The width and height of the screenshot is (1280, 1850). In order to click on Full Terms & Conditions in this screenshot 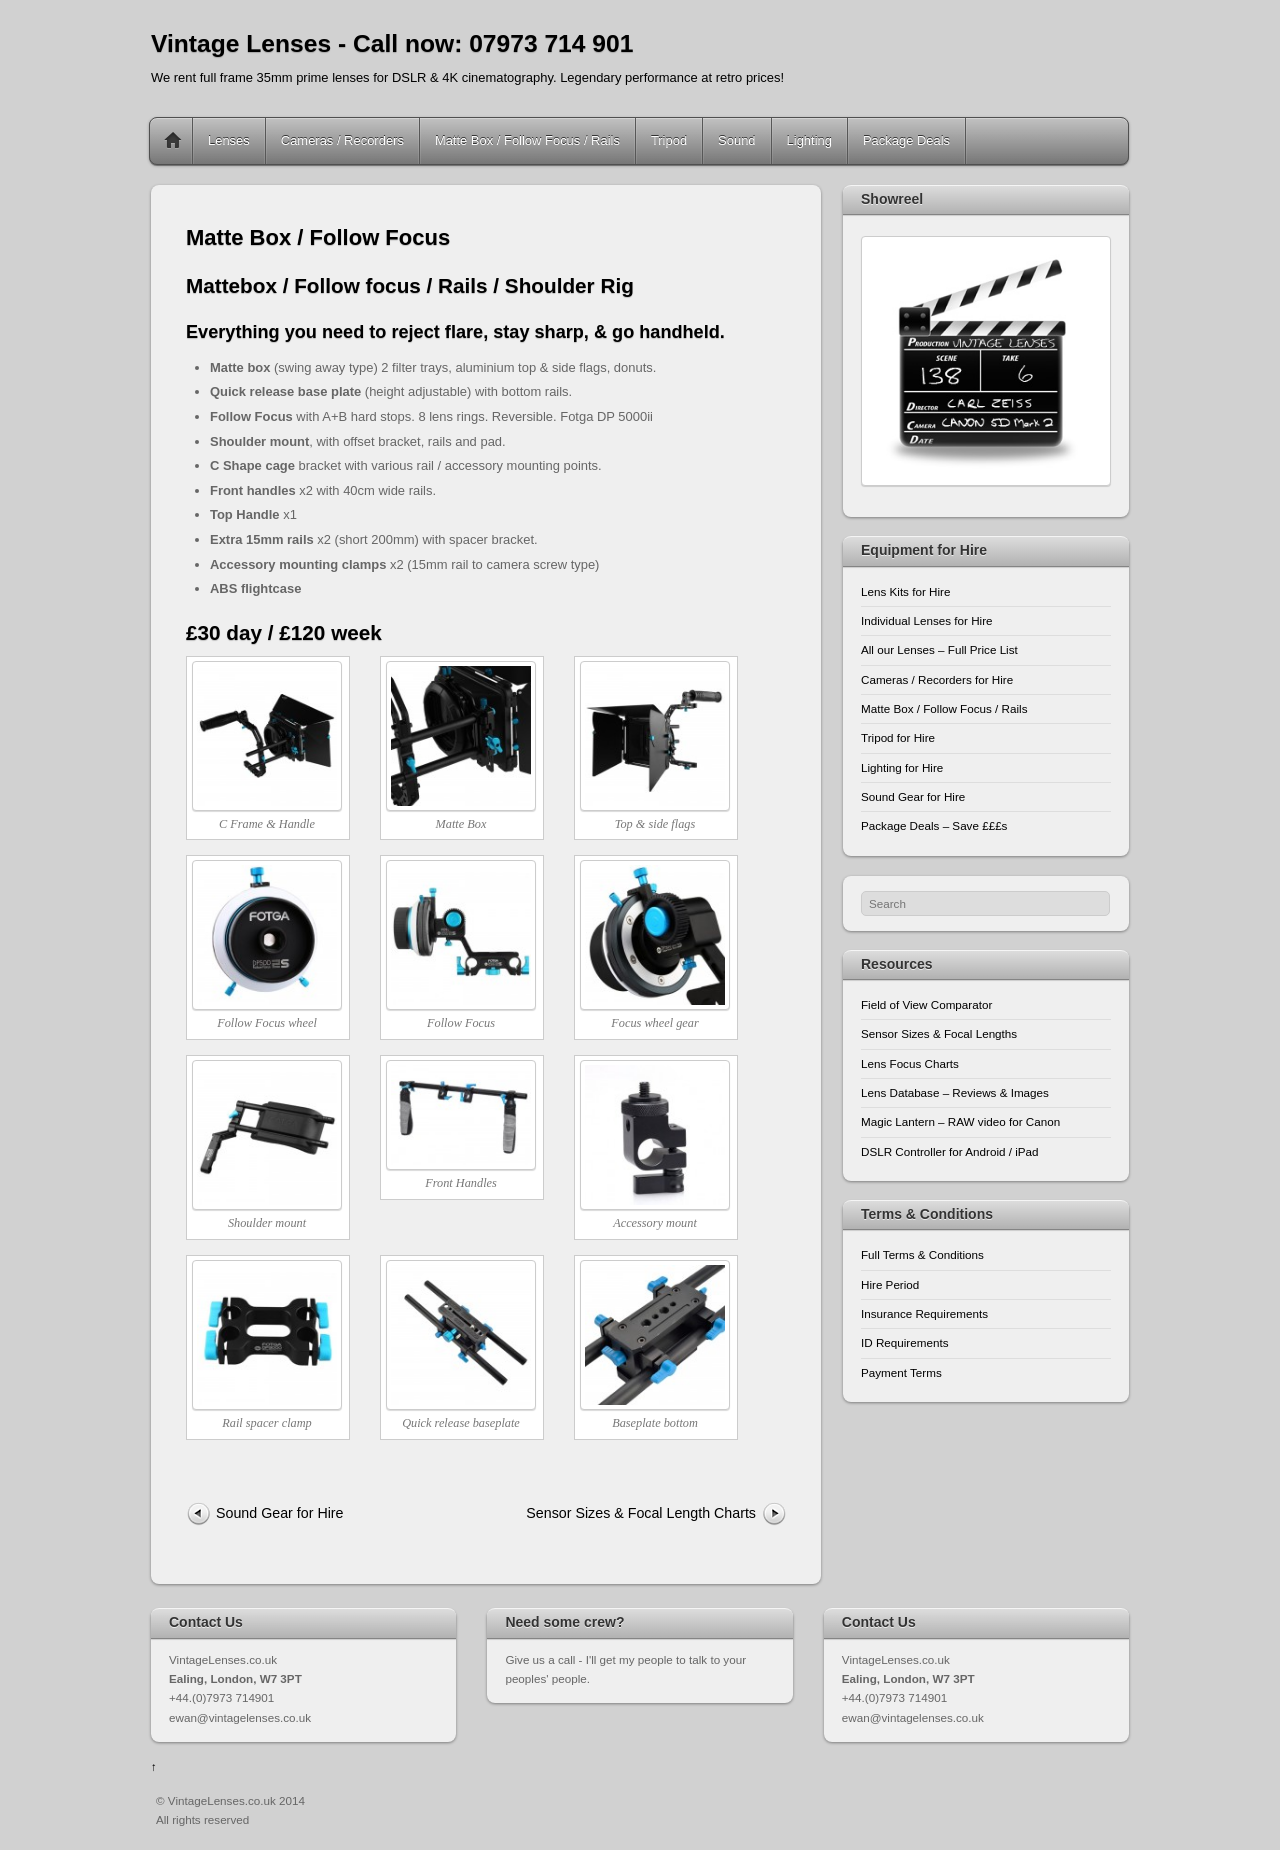, I will do `click(922, 1254)`.